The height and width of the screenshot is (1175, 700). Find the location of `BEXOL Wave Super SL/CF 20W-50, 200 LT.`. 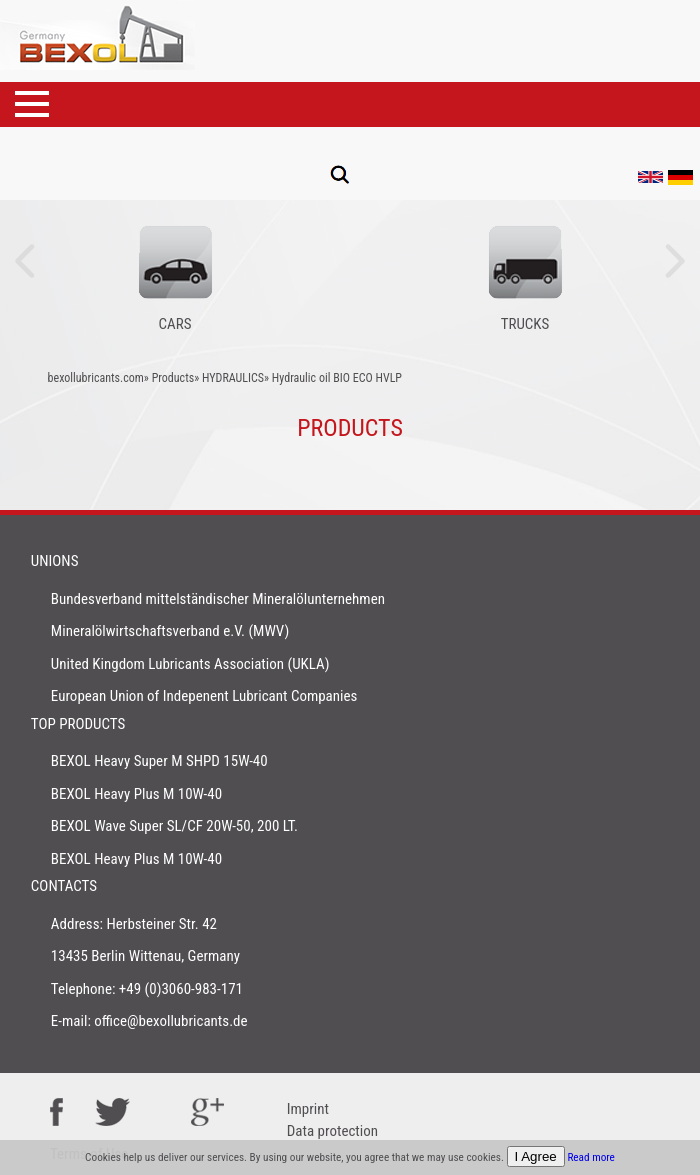

BEXOL Wave Super SL/CF 20W-50, 200 LT. is located at coordinates (174, 826).